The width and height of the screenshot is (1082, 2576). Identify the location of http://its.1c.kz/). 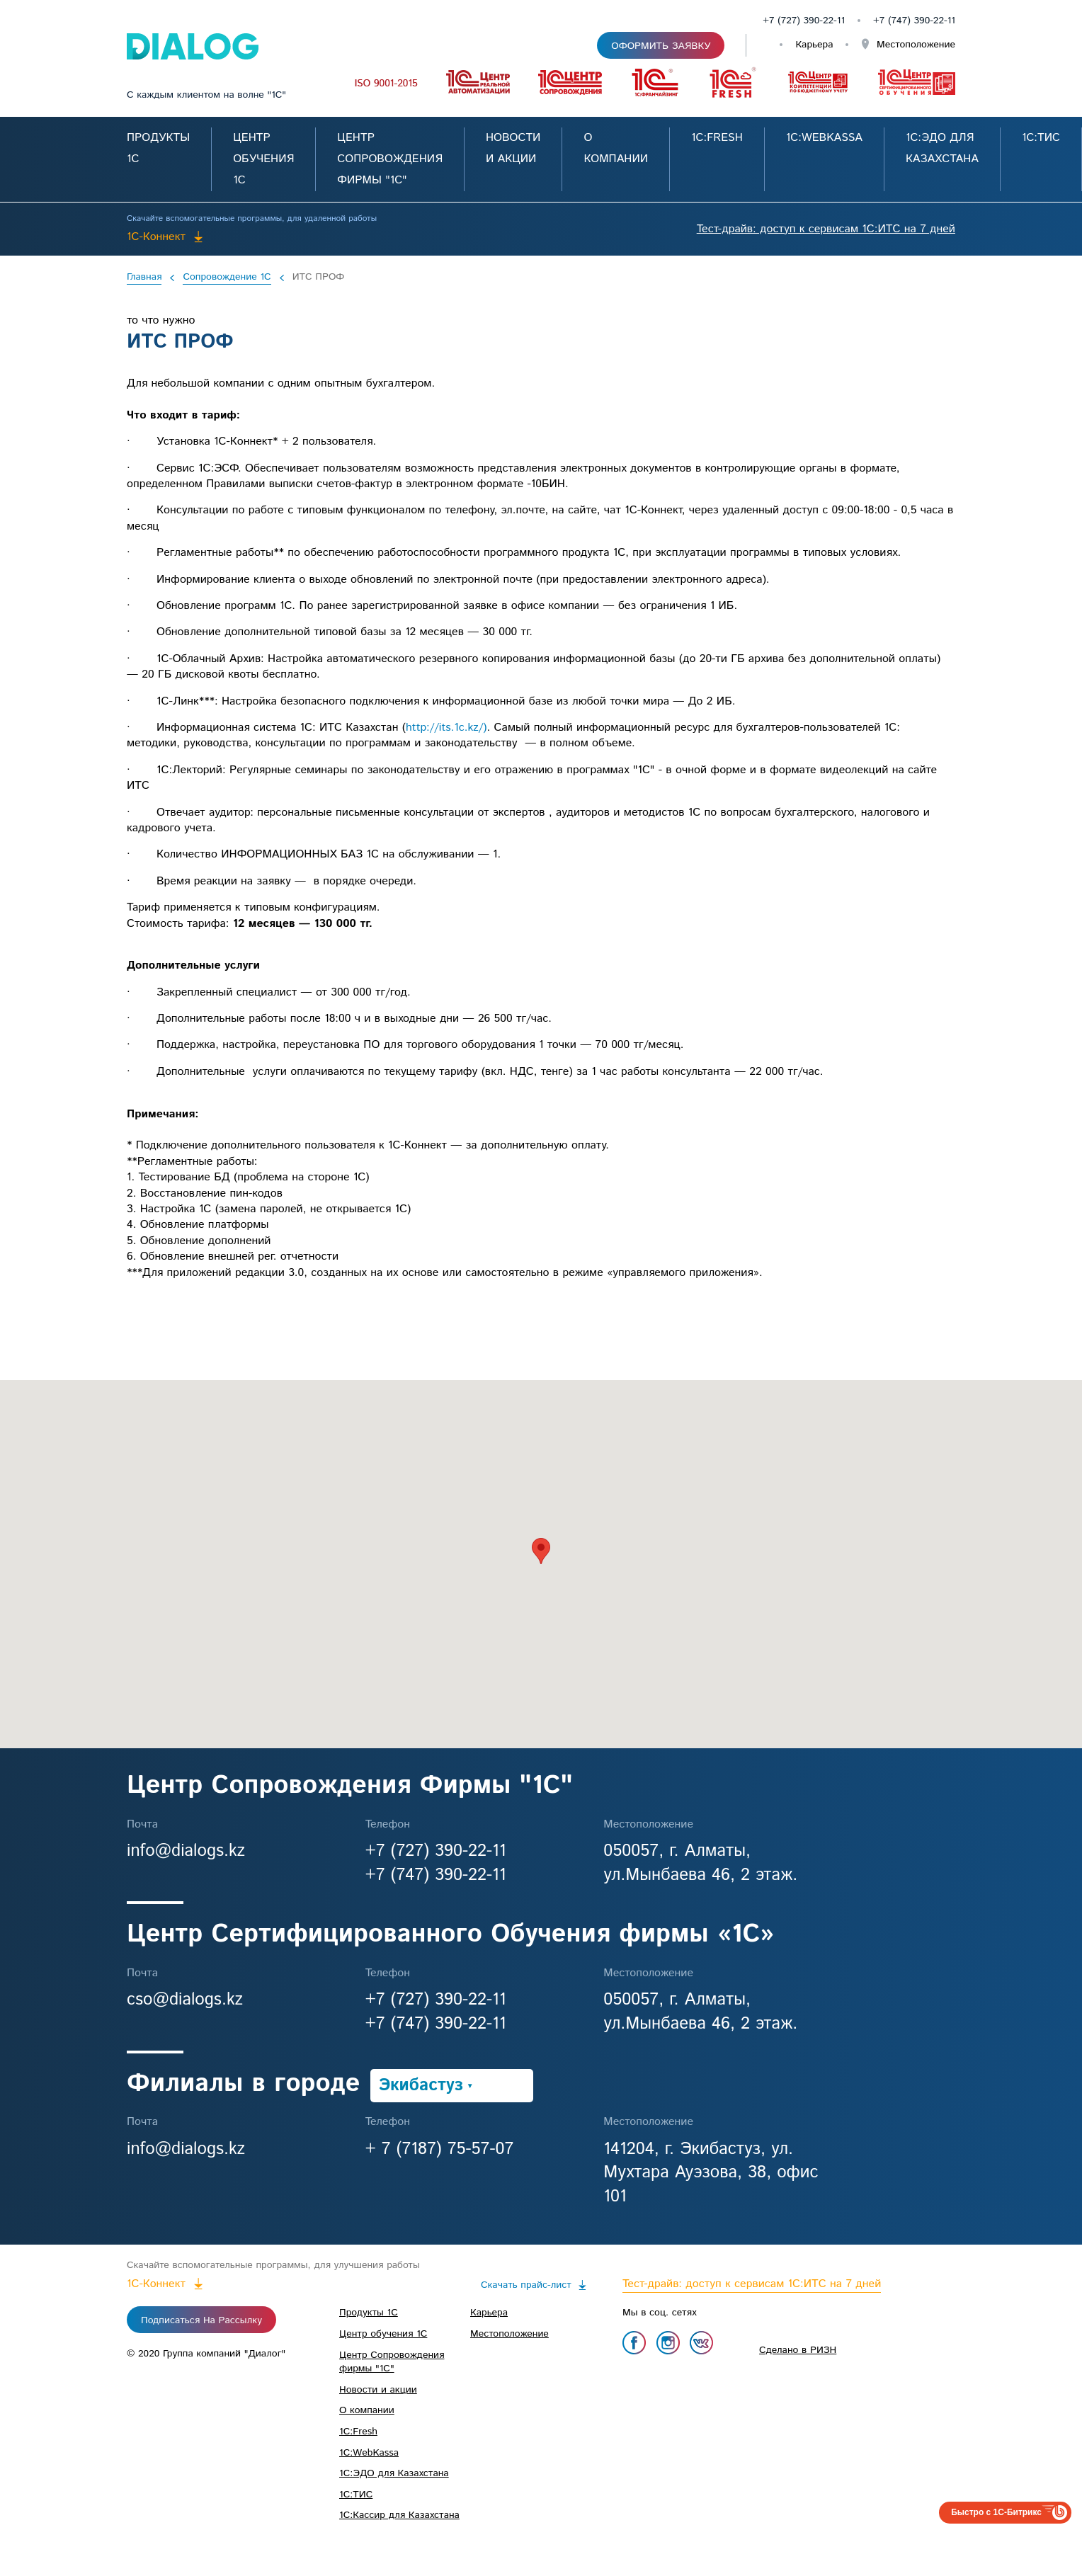
(446, 727).